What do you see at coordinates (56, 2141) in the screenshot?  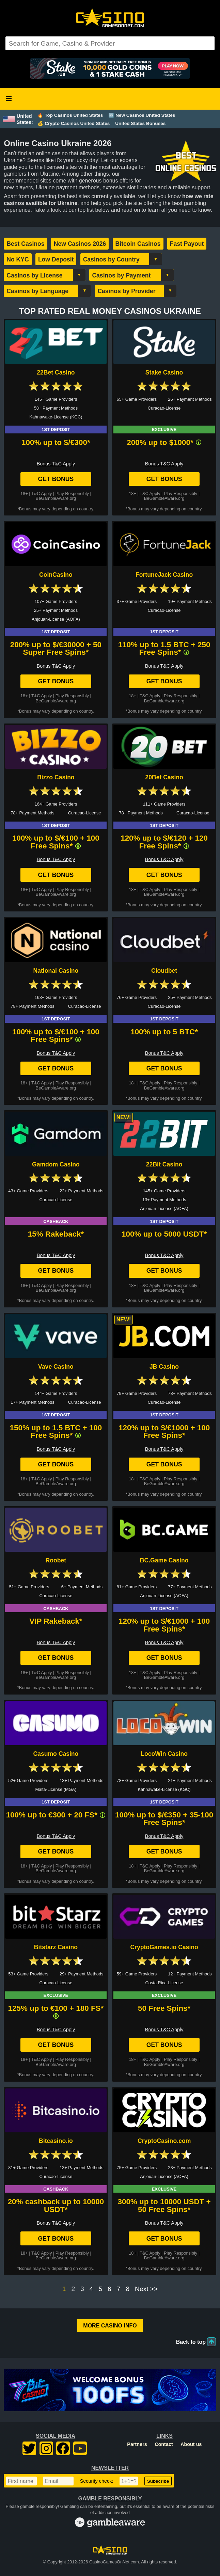 I see `Bitcasino.io` at bounding box center [56, 2141].